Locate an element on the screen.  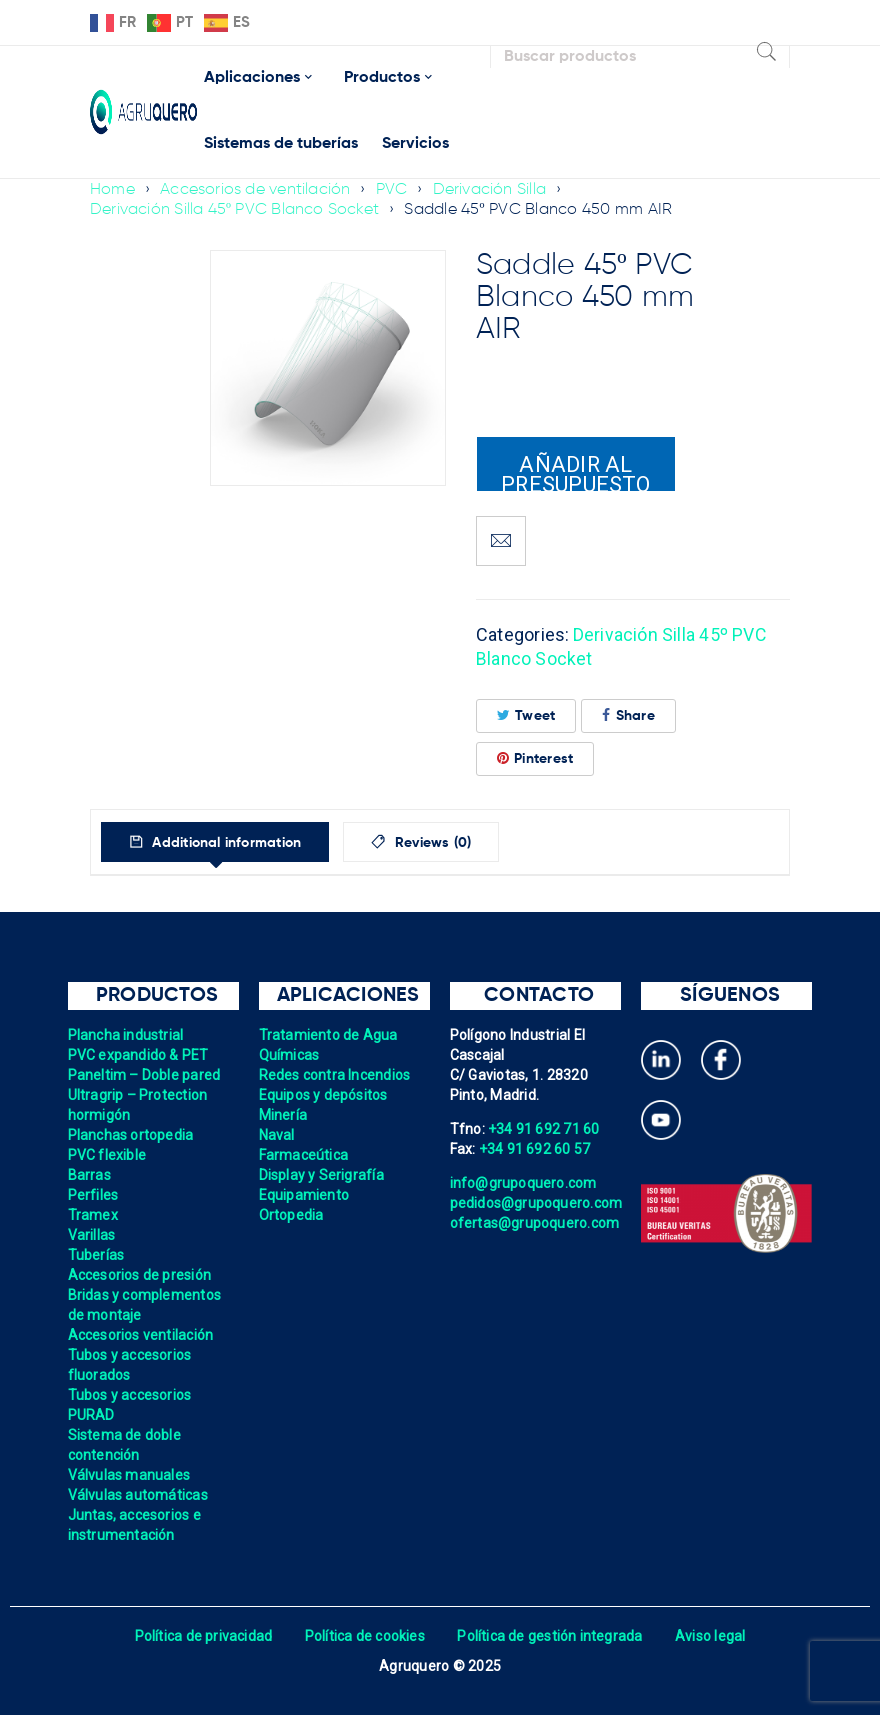
info@grupoquero.com is located at coordinates (524, 1182).